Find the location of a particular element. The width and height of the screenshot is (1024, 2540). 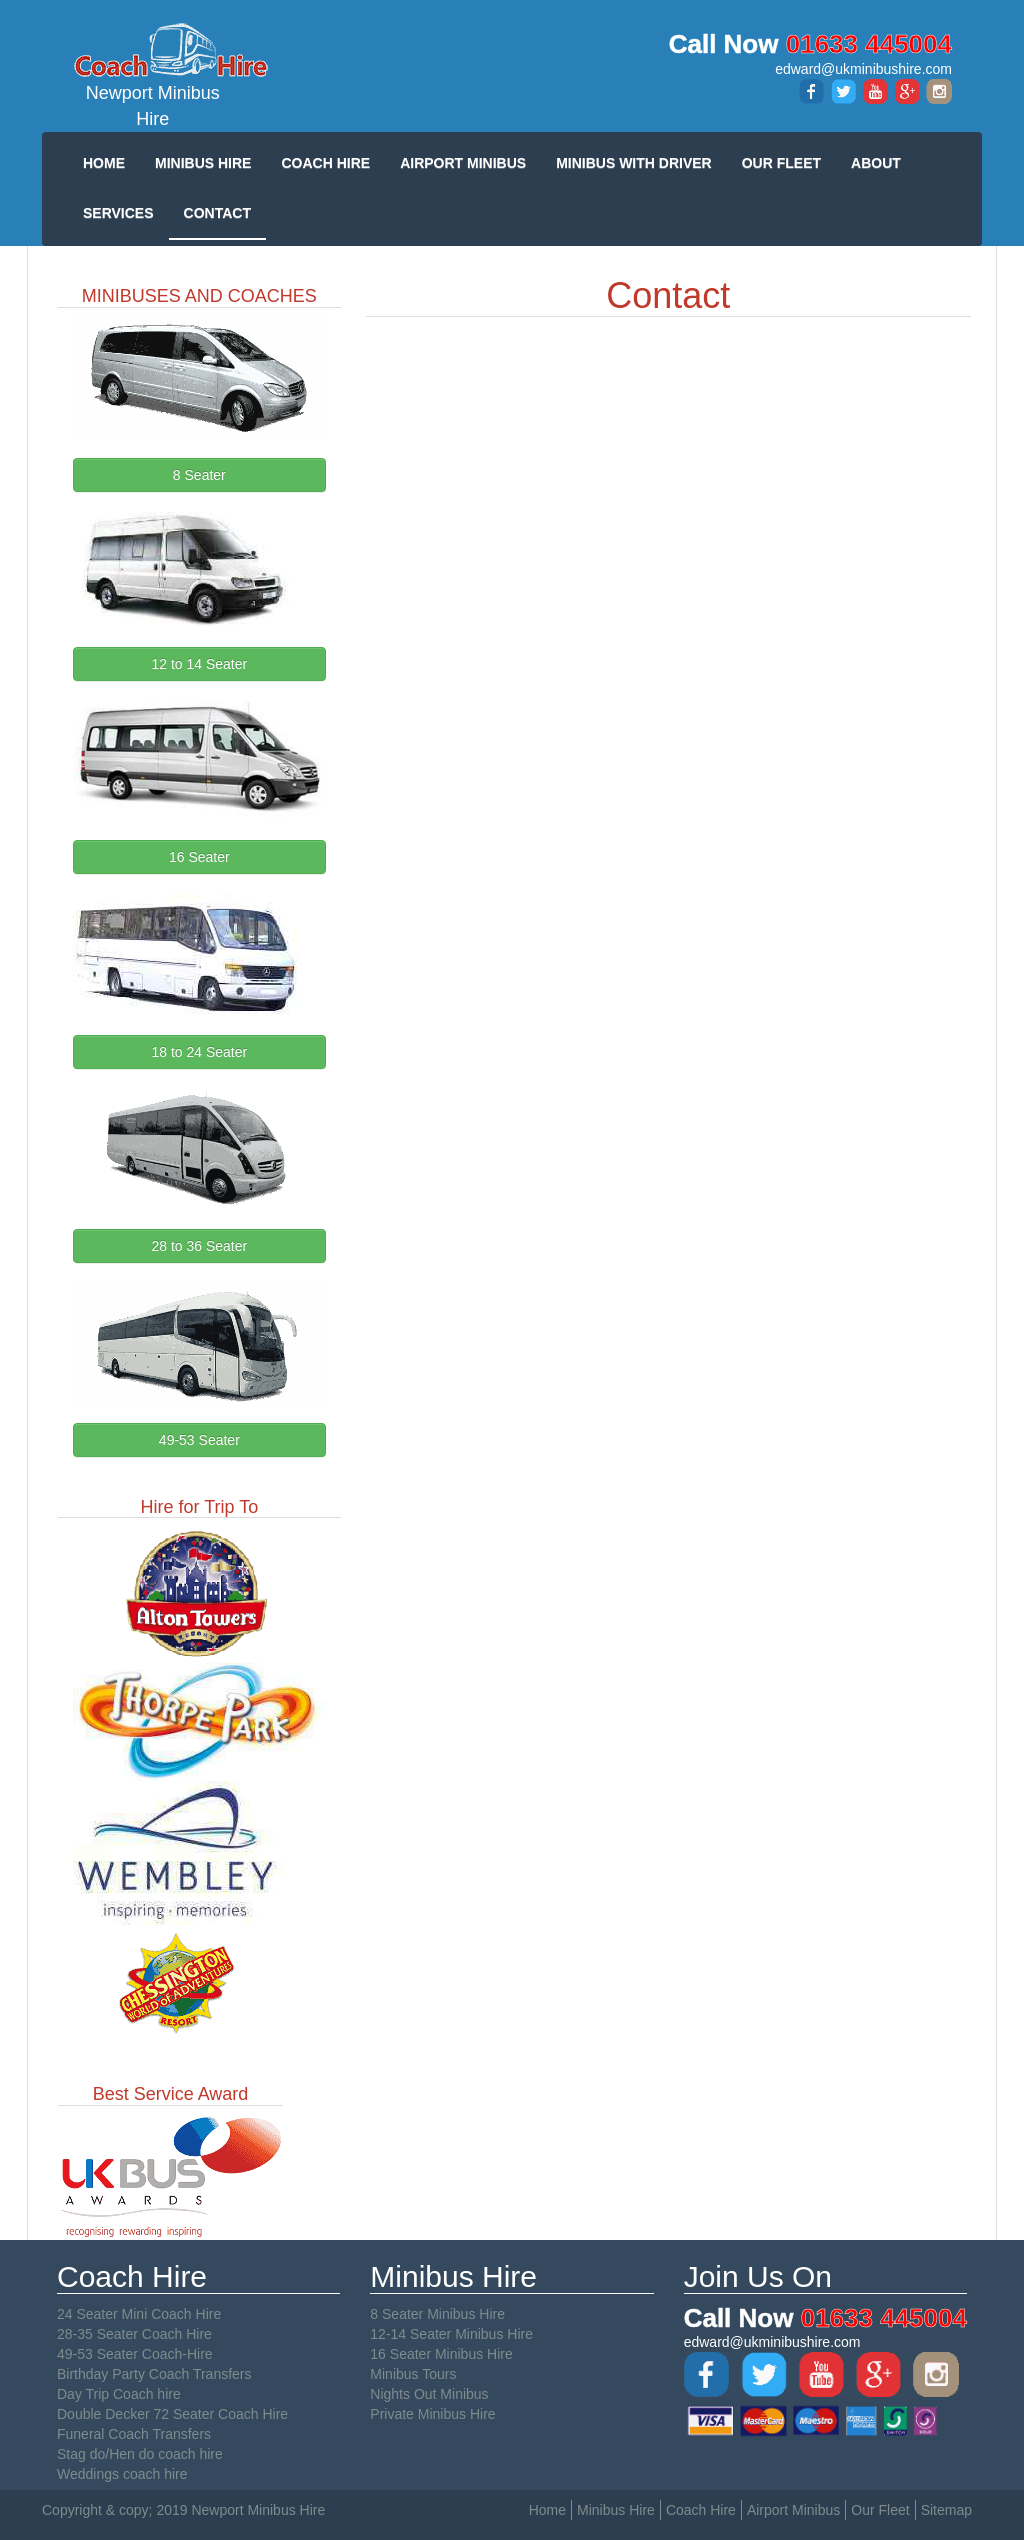

Weddings coach hire is located at coordinates (122, 2474).